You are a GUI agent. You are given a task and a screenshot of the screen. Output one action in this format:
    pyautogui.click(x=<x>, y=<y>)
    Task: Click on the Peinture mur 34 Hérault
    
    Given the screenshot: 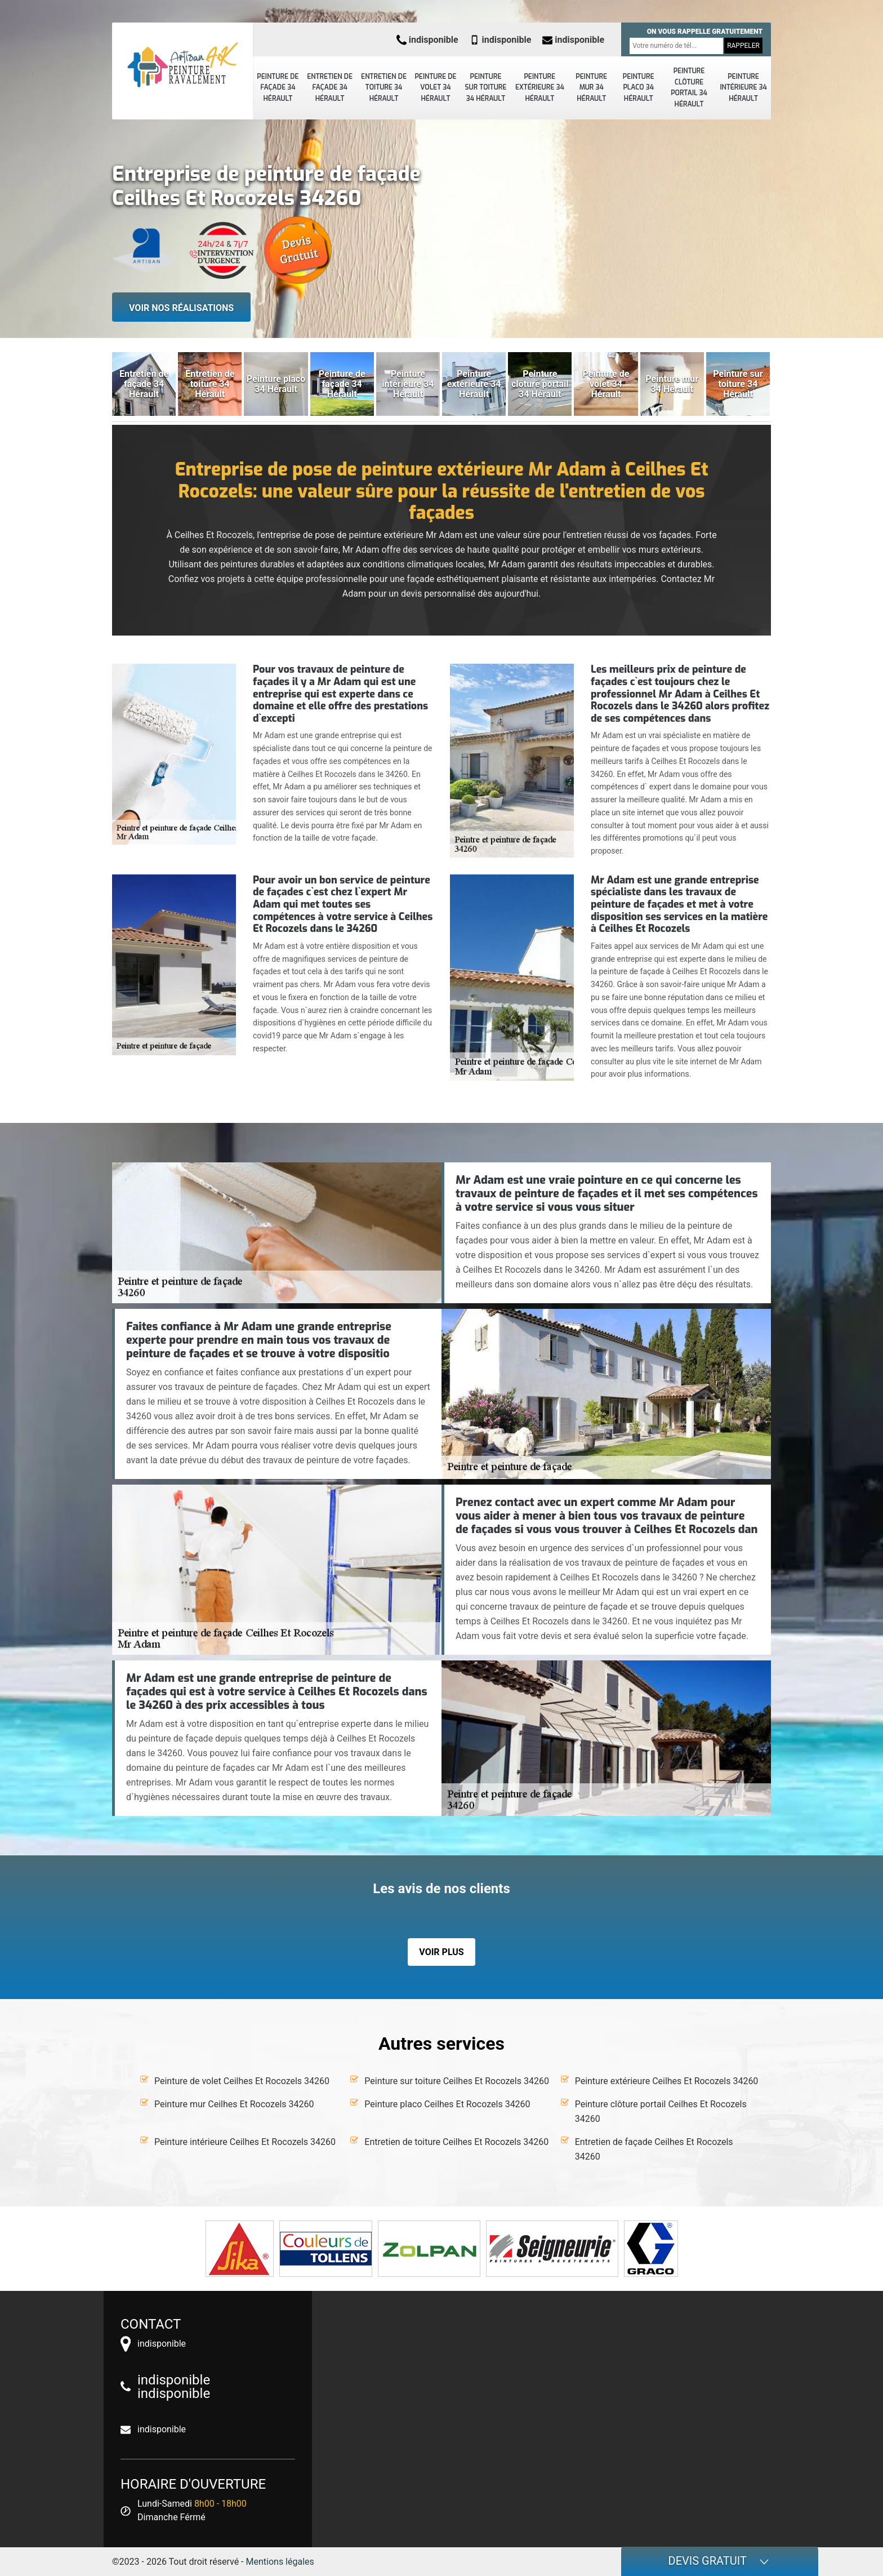 What is the action you would take?
    pyautogui.click(x=591, y=87)
    